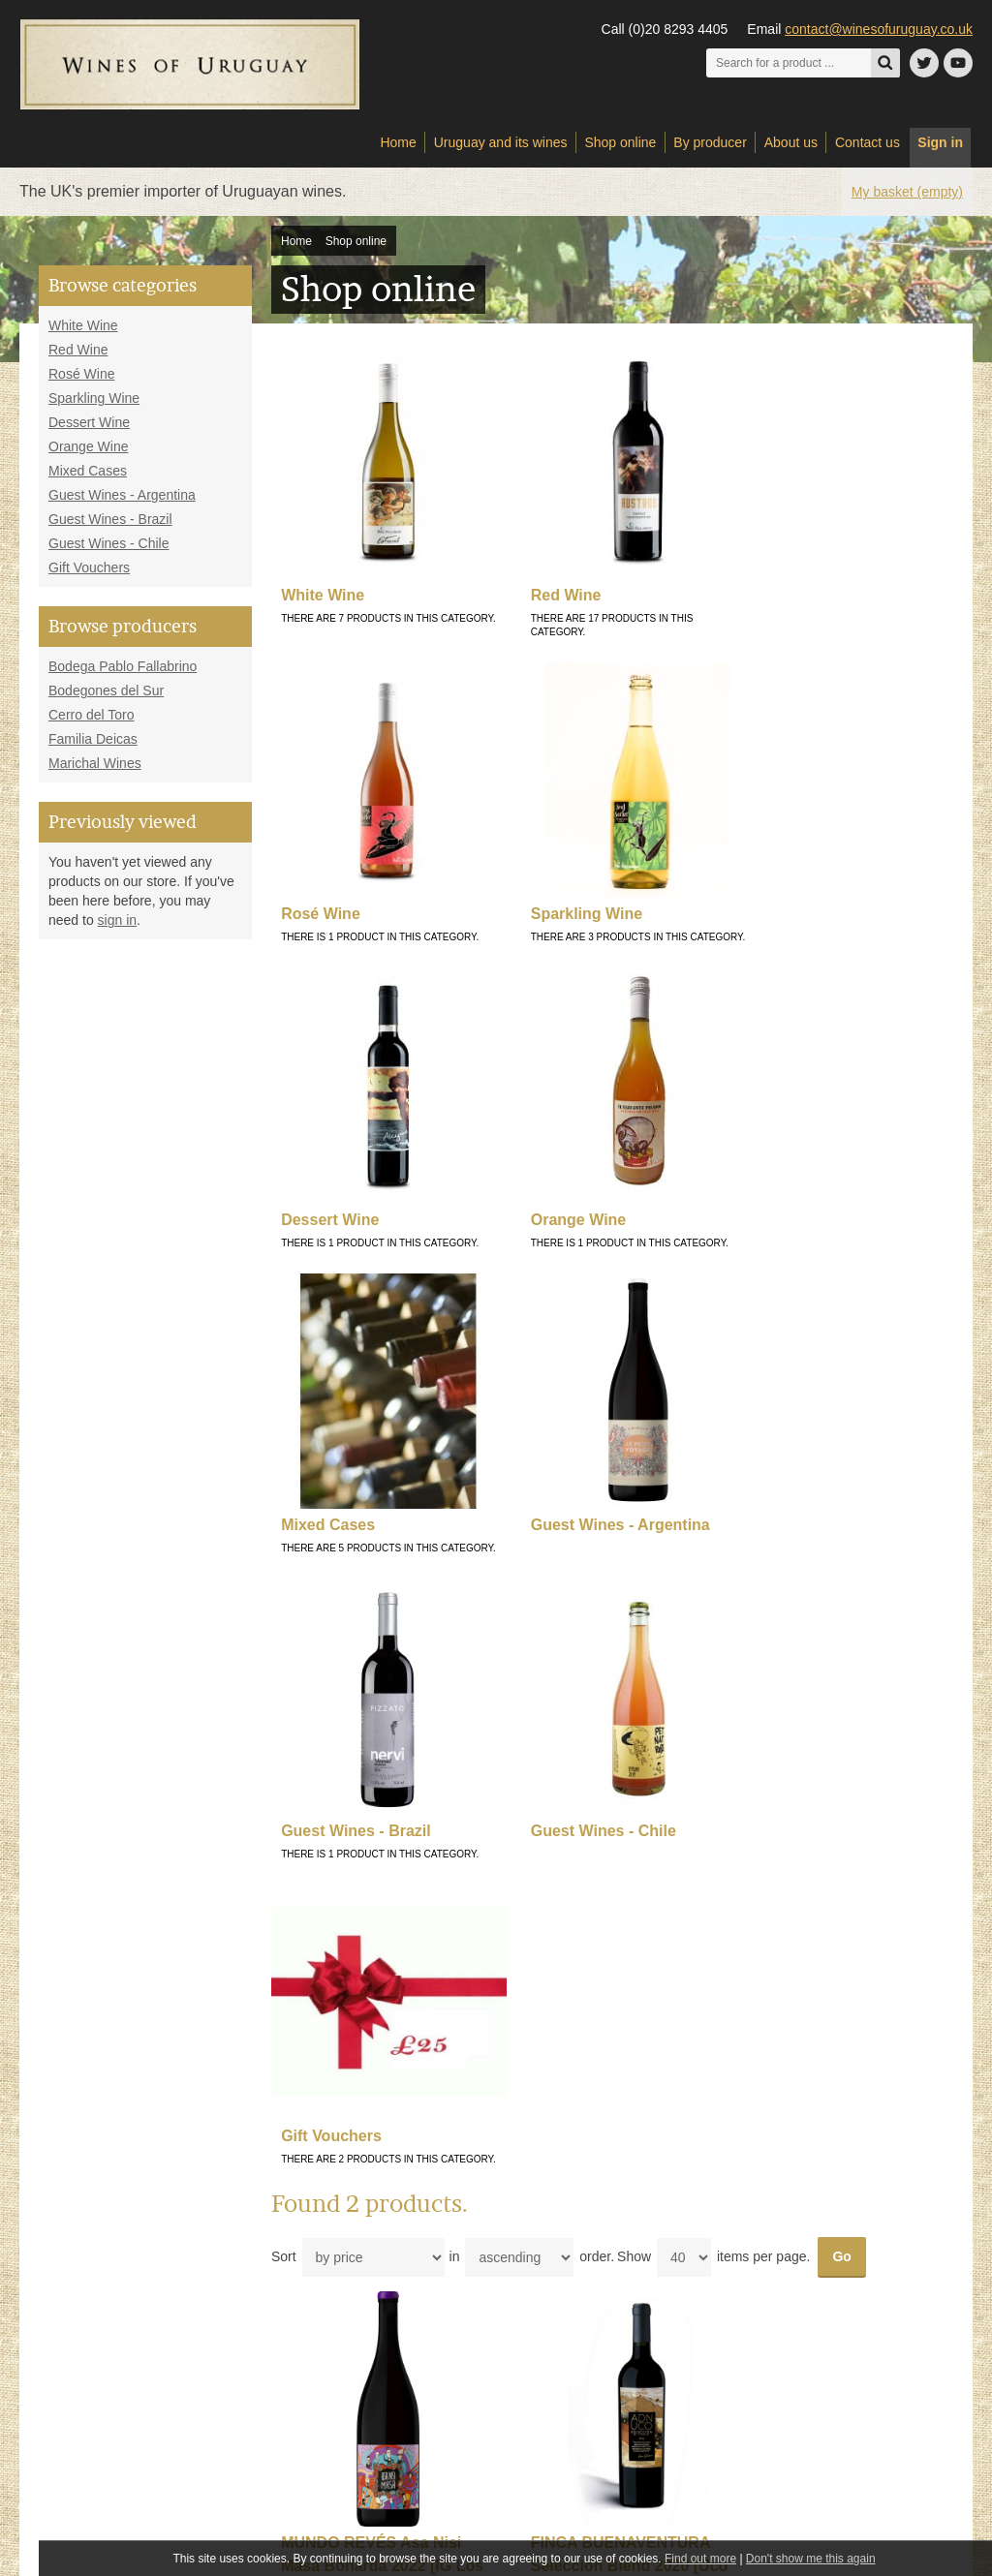  What do you see at coordinates (356, 249) in the screenshot?
I see `Shop online` at bounding box center [356, 249].